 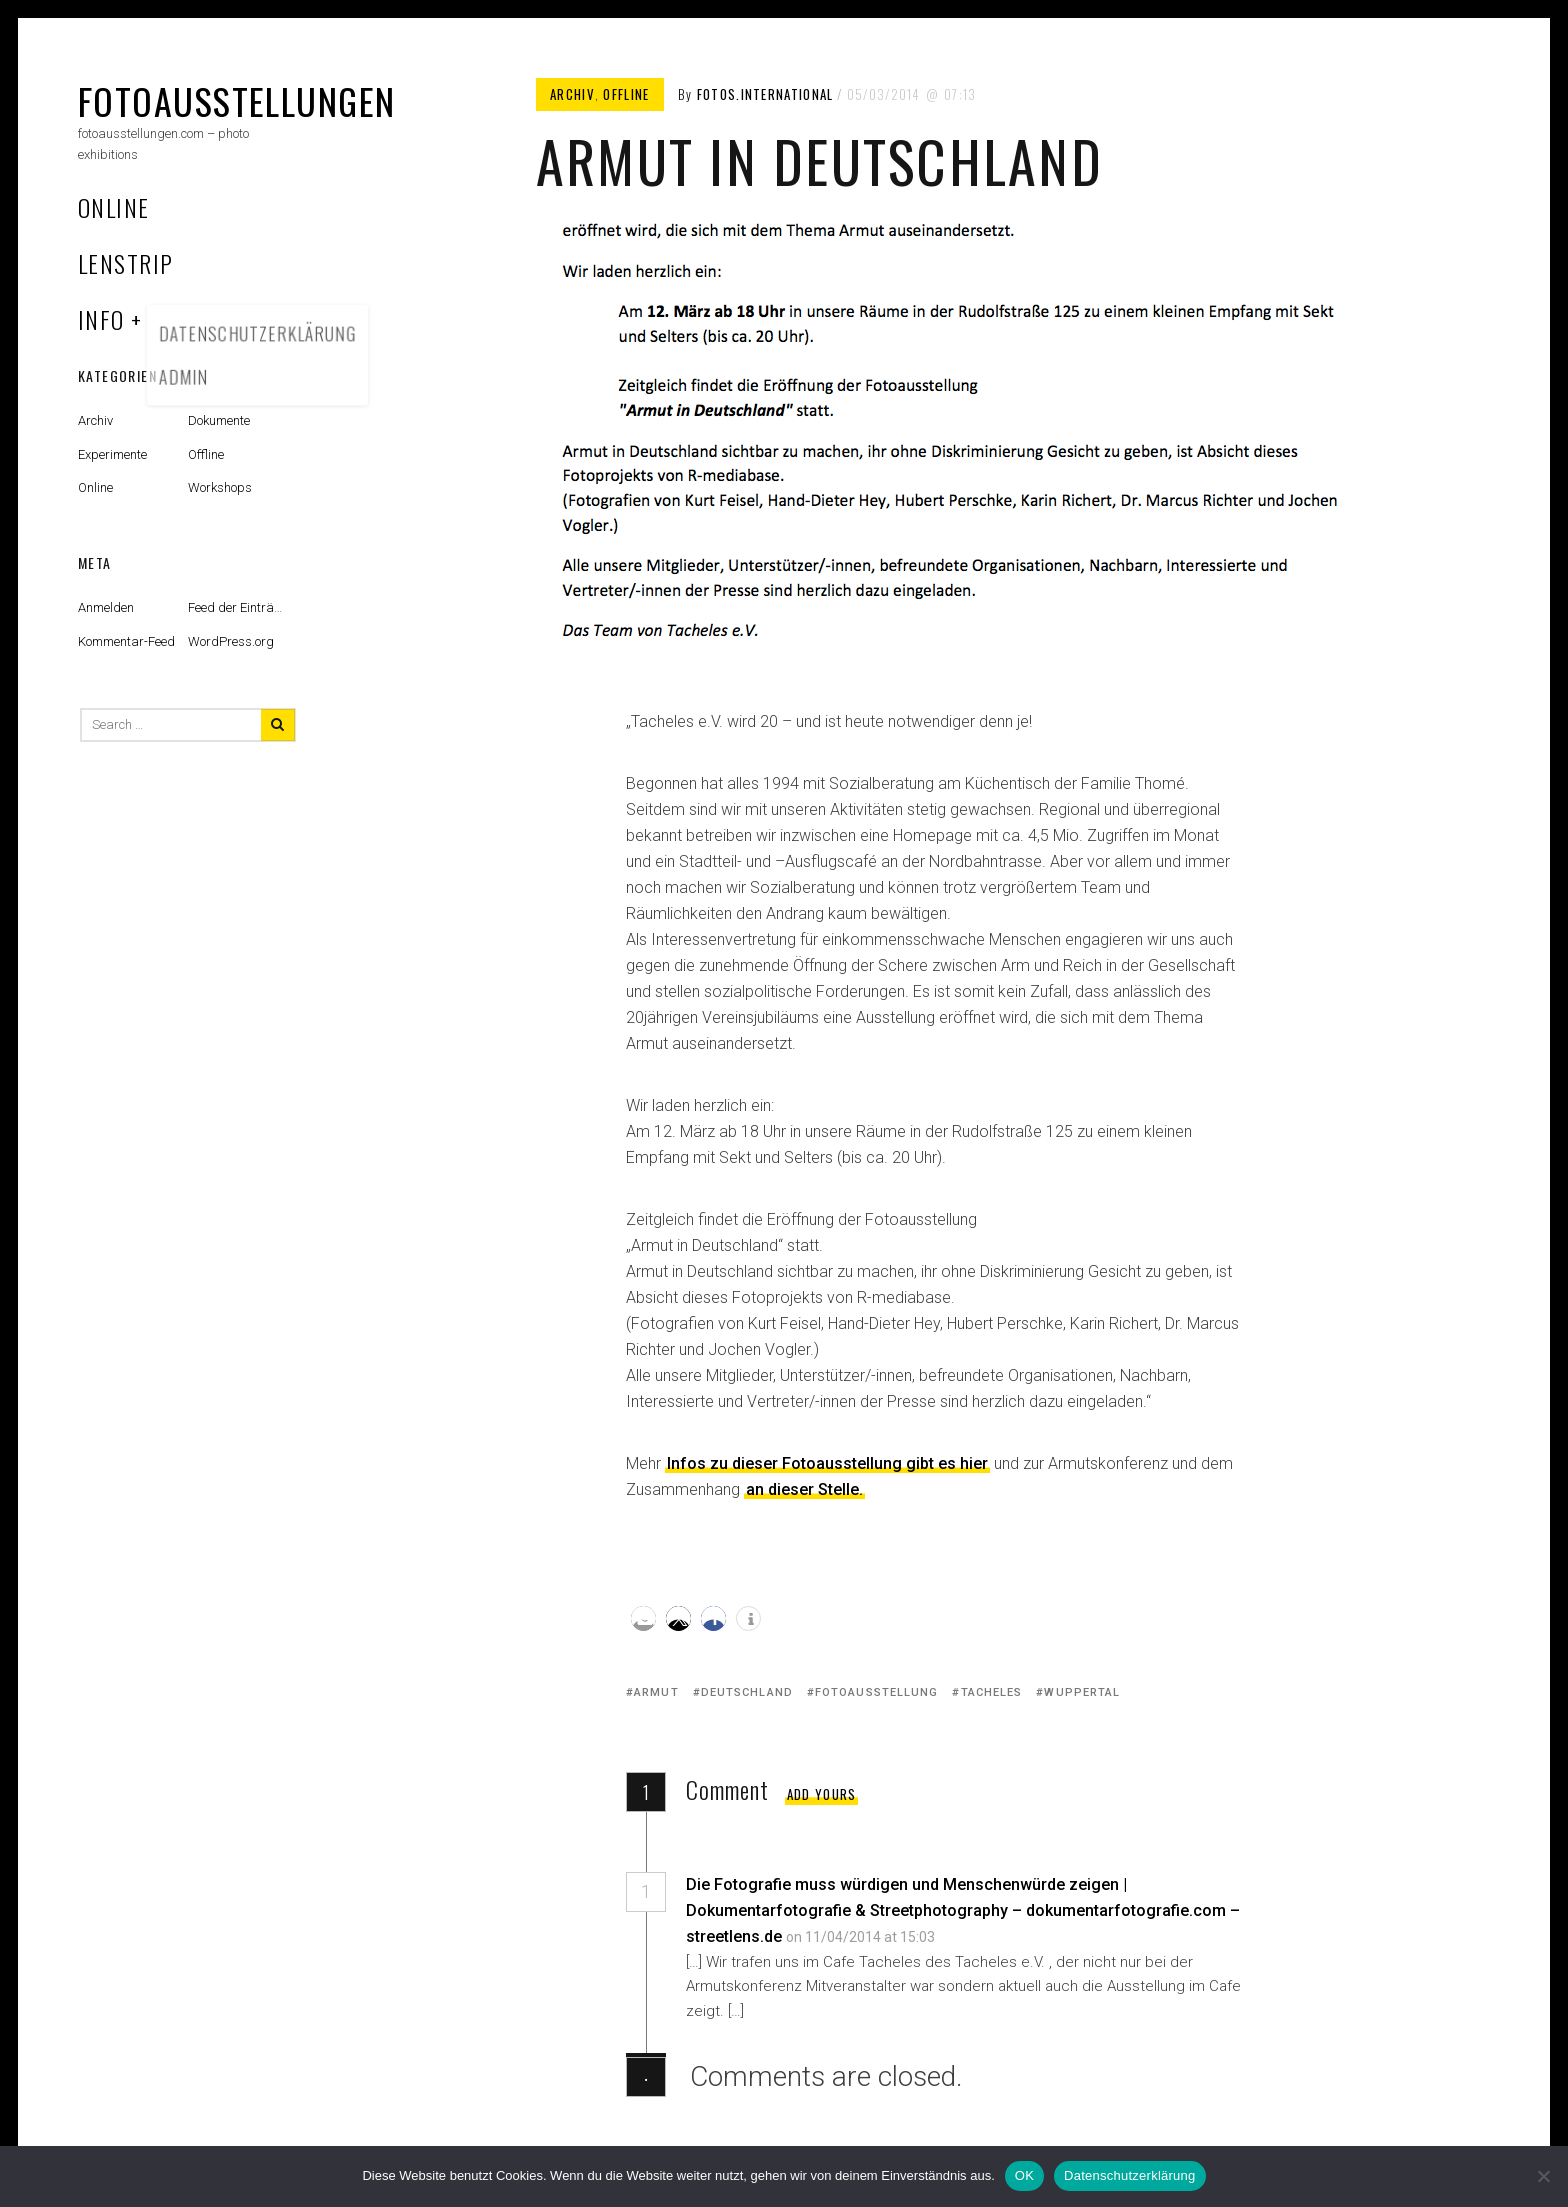 I want to click on Feed der Einträge, so click(x=238, y=607).